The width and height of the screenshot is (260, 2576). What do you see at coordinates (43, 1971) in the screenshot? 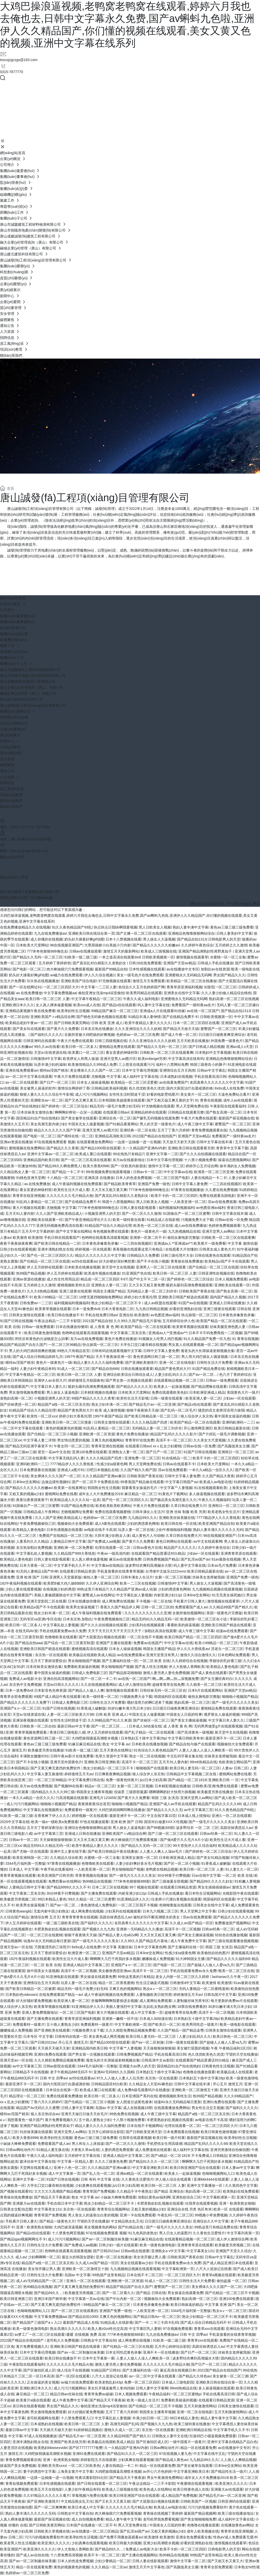
I see `操中国美女大逼视频` at bounding box center [43, 1971].